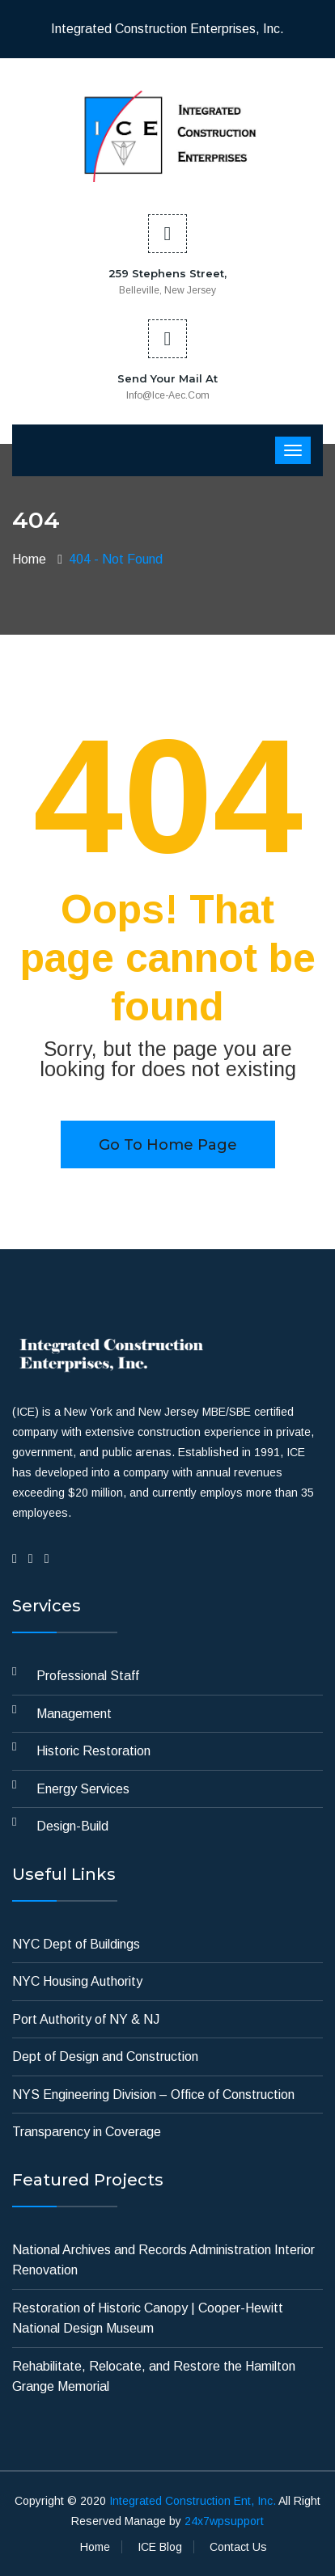  What do you see at coordinates (105, 2056) in the screenshot?
I see `Dept of Design and Construction` at bounding box center [105, 2056].